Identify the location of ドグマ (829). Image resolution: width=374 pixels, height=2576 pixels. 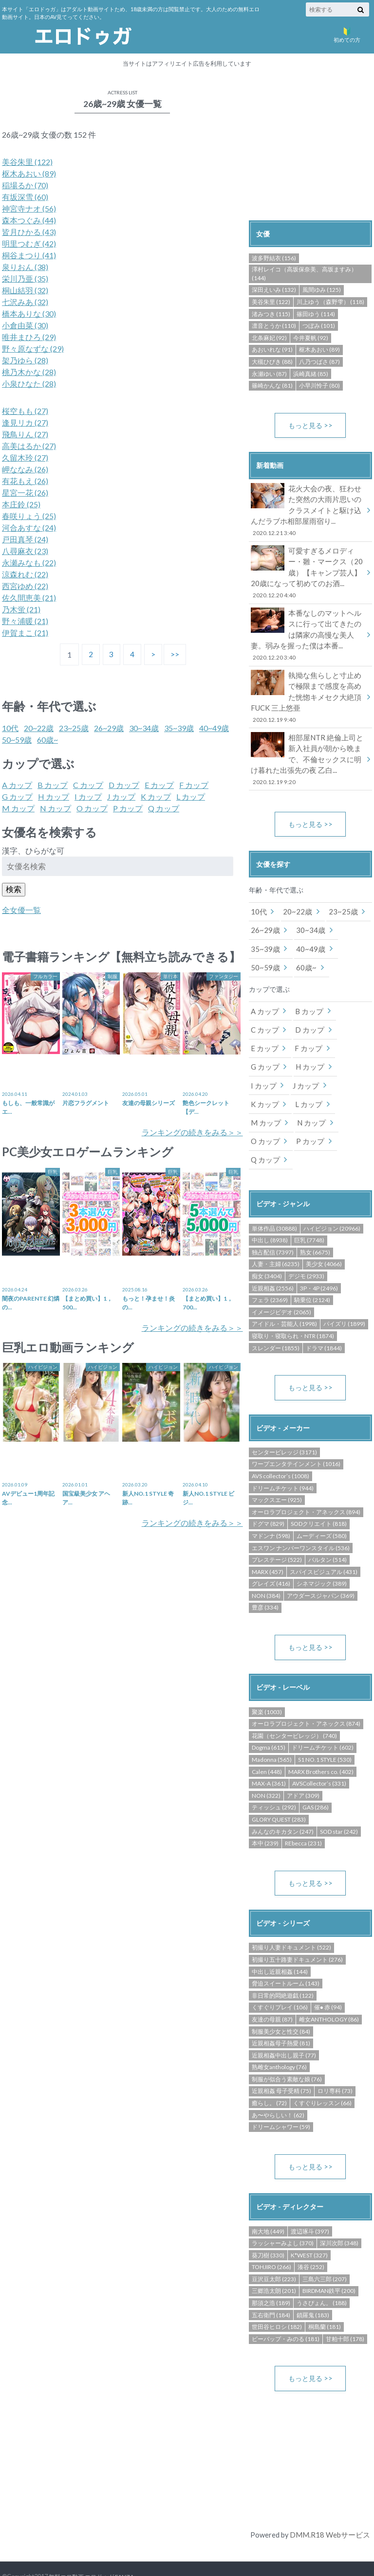
(268, 1488).